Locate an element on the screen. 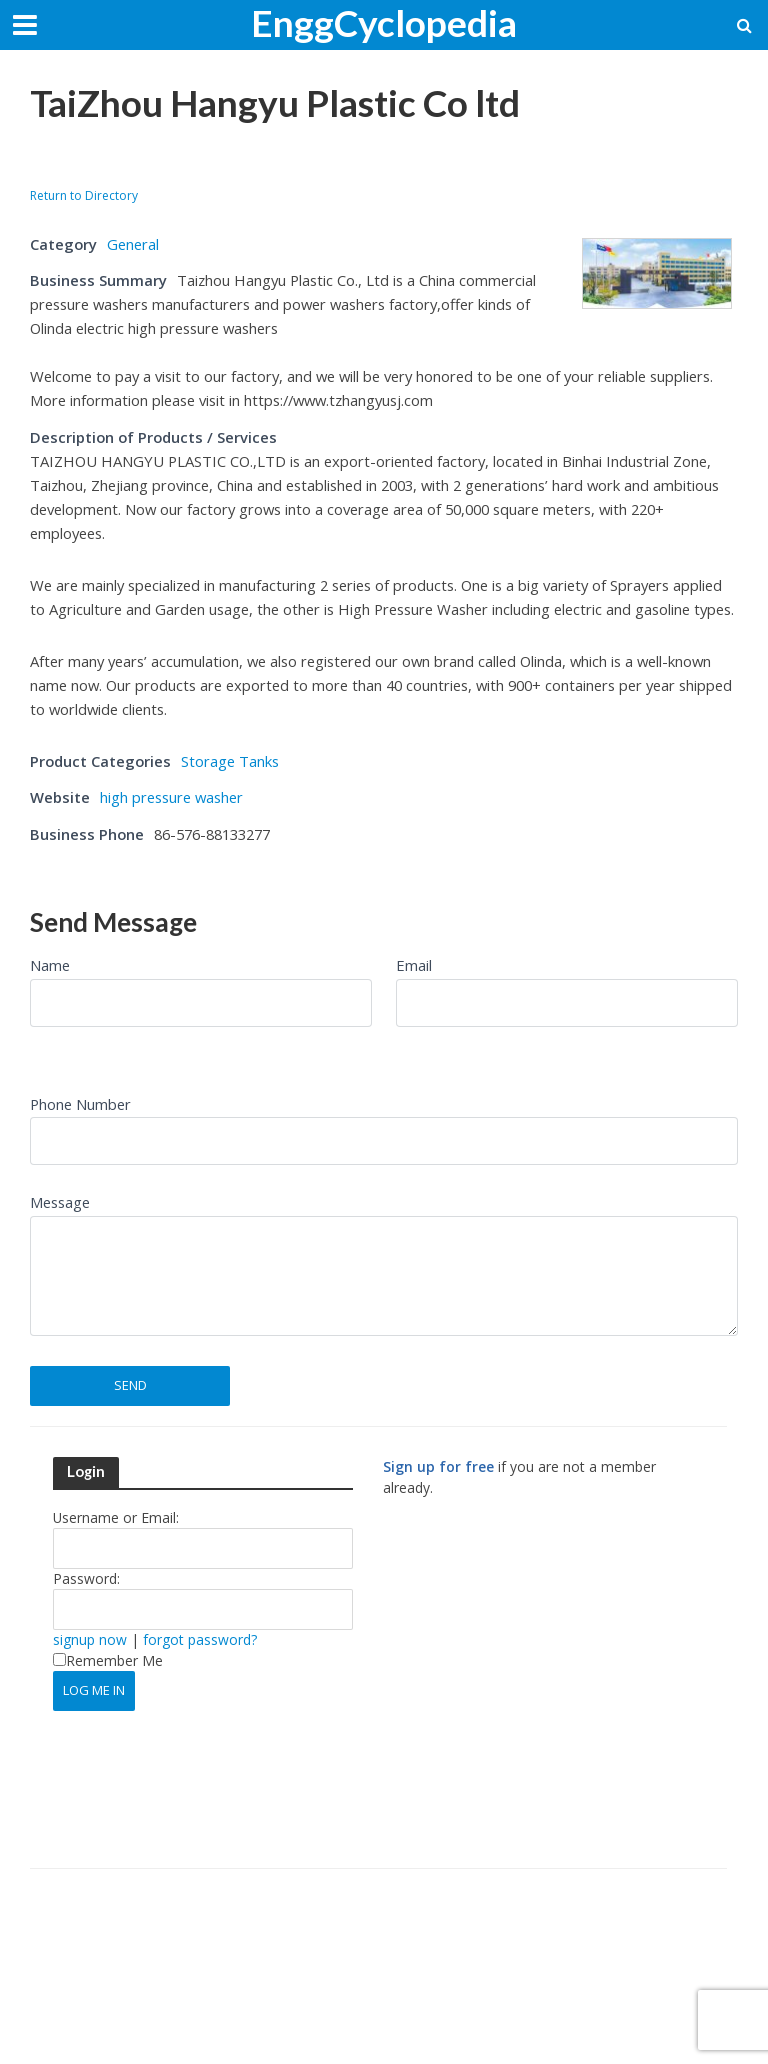 The height and width of the screenshot is (2064, 768). Message is located at coordinates (60, 1202).